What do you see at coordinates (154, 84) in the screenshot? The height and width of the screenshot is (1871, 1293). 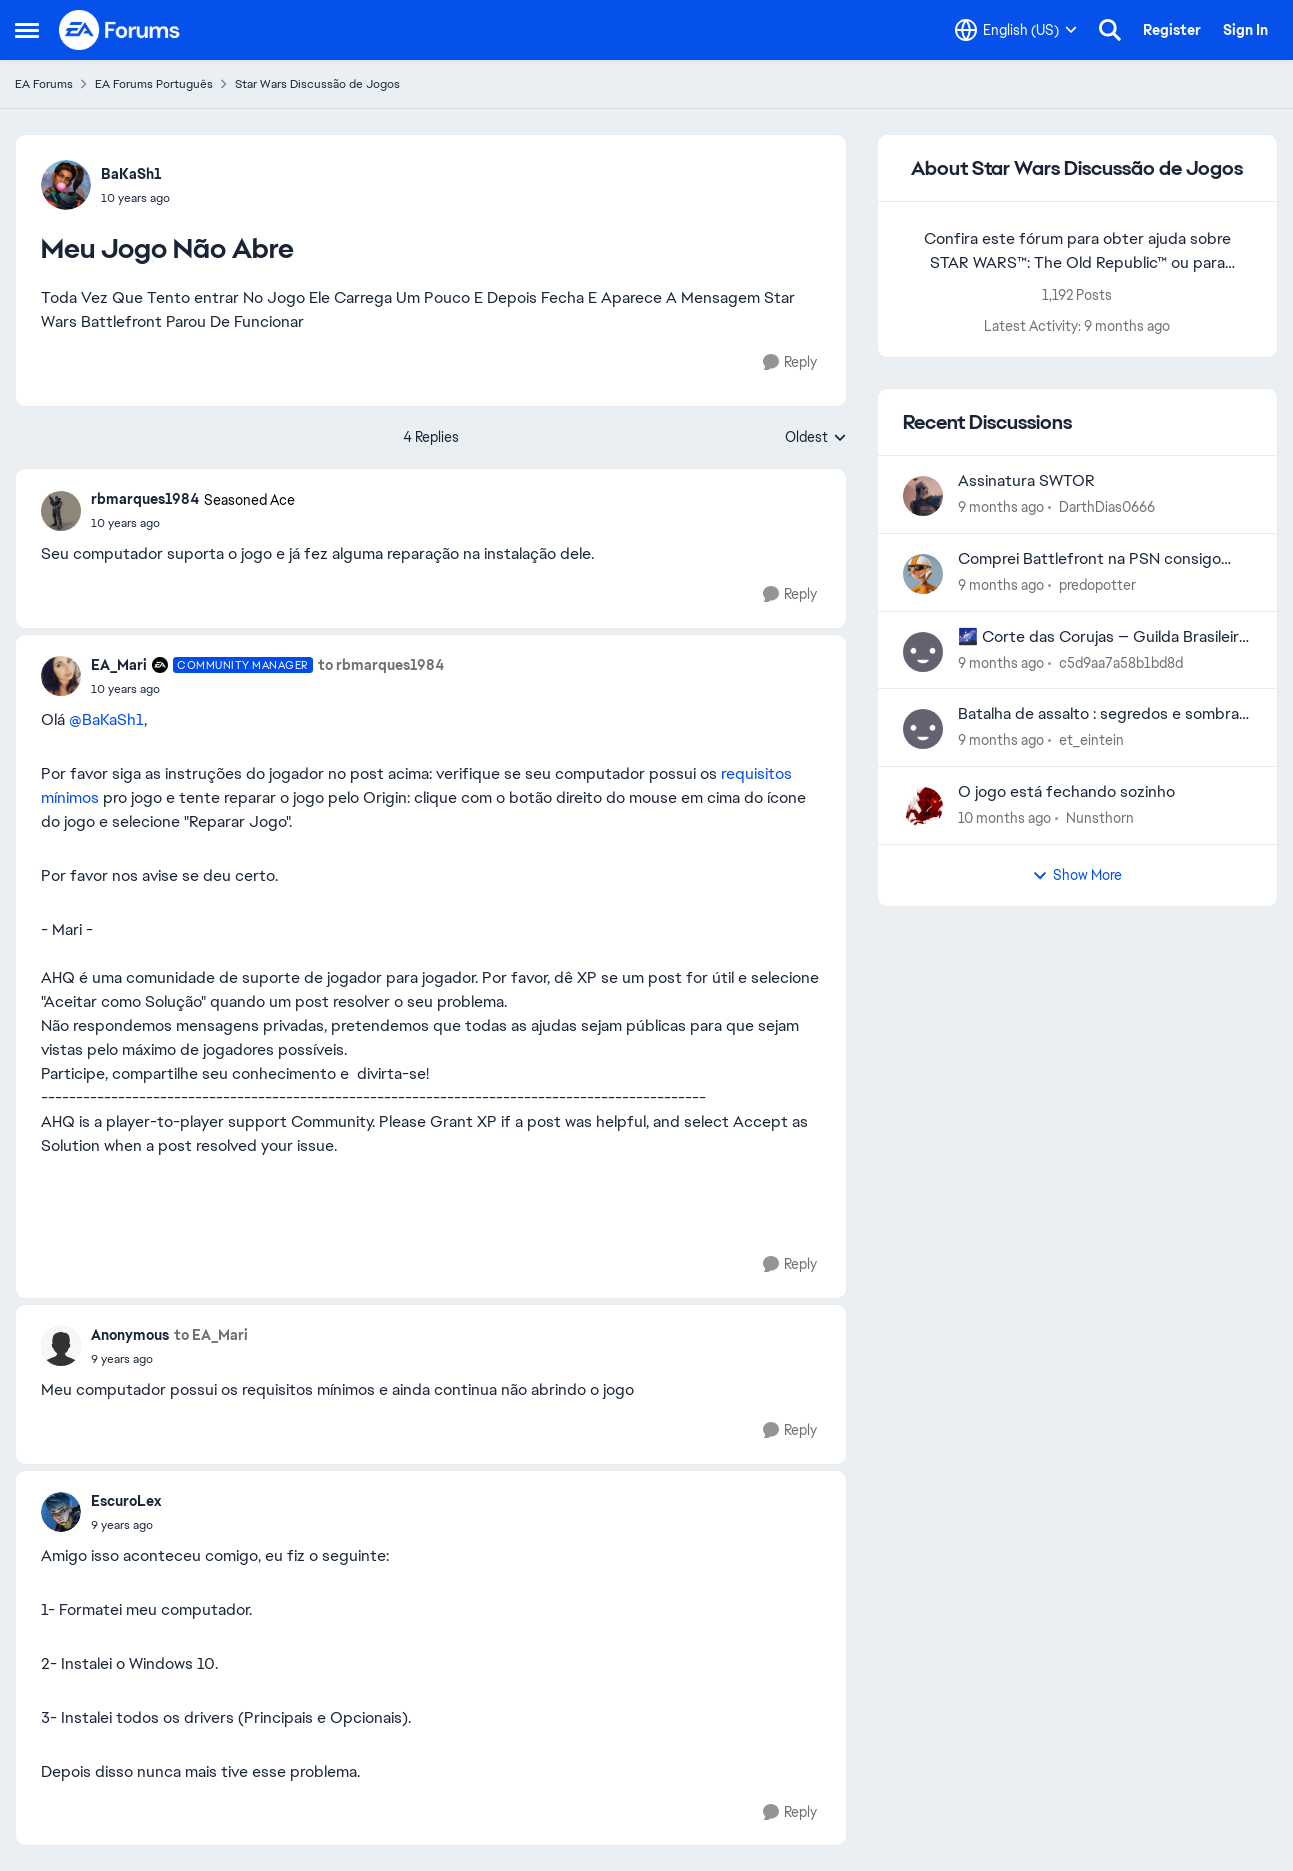 I see `EA Forums Português [Place EA Forums Português]` at bounding box center [154, 84].